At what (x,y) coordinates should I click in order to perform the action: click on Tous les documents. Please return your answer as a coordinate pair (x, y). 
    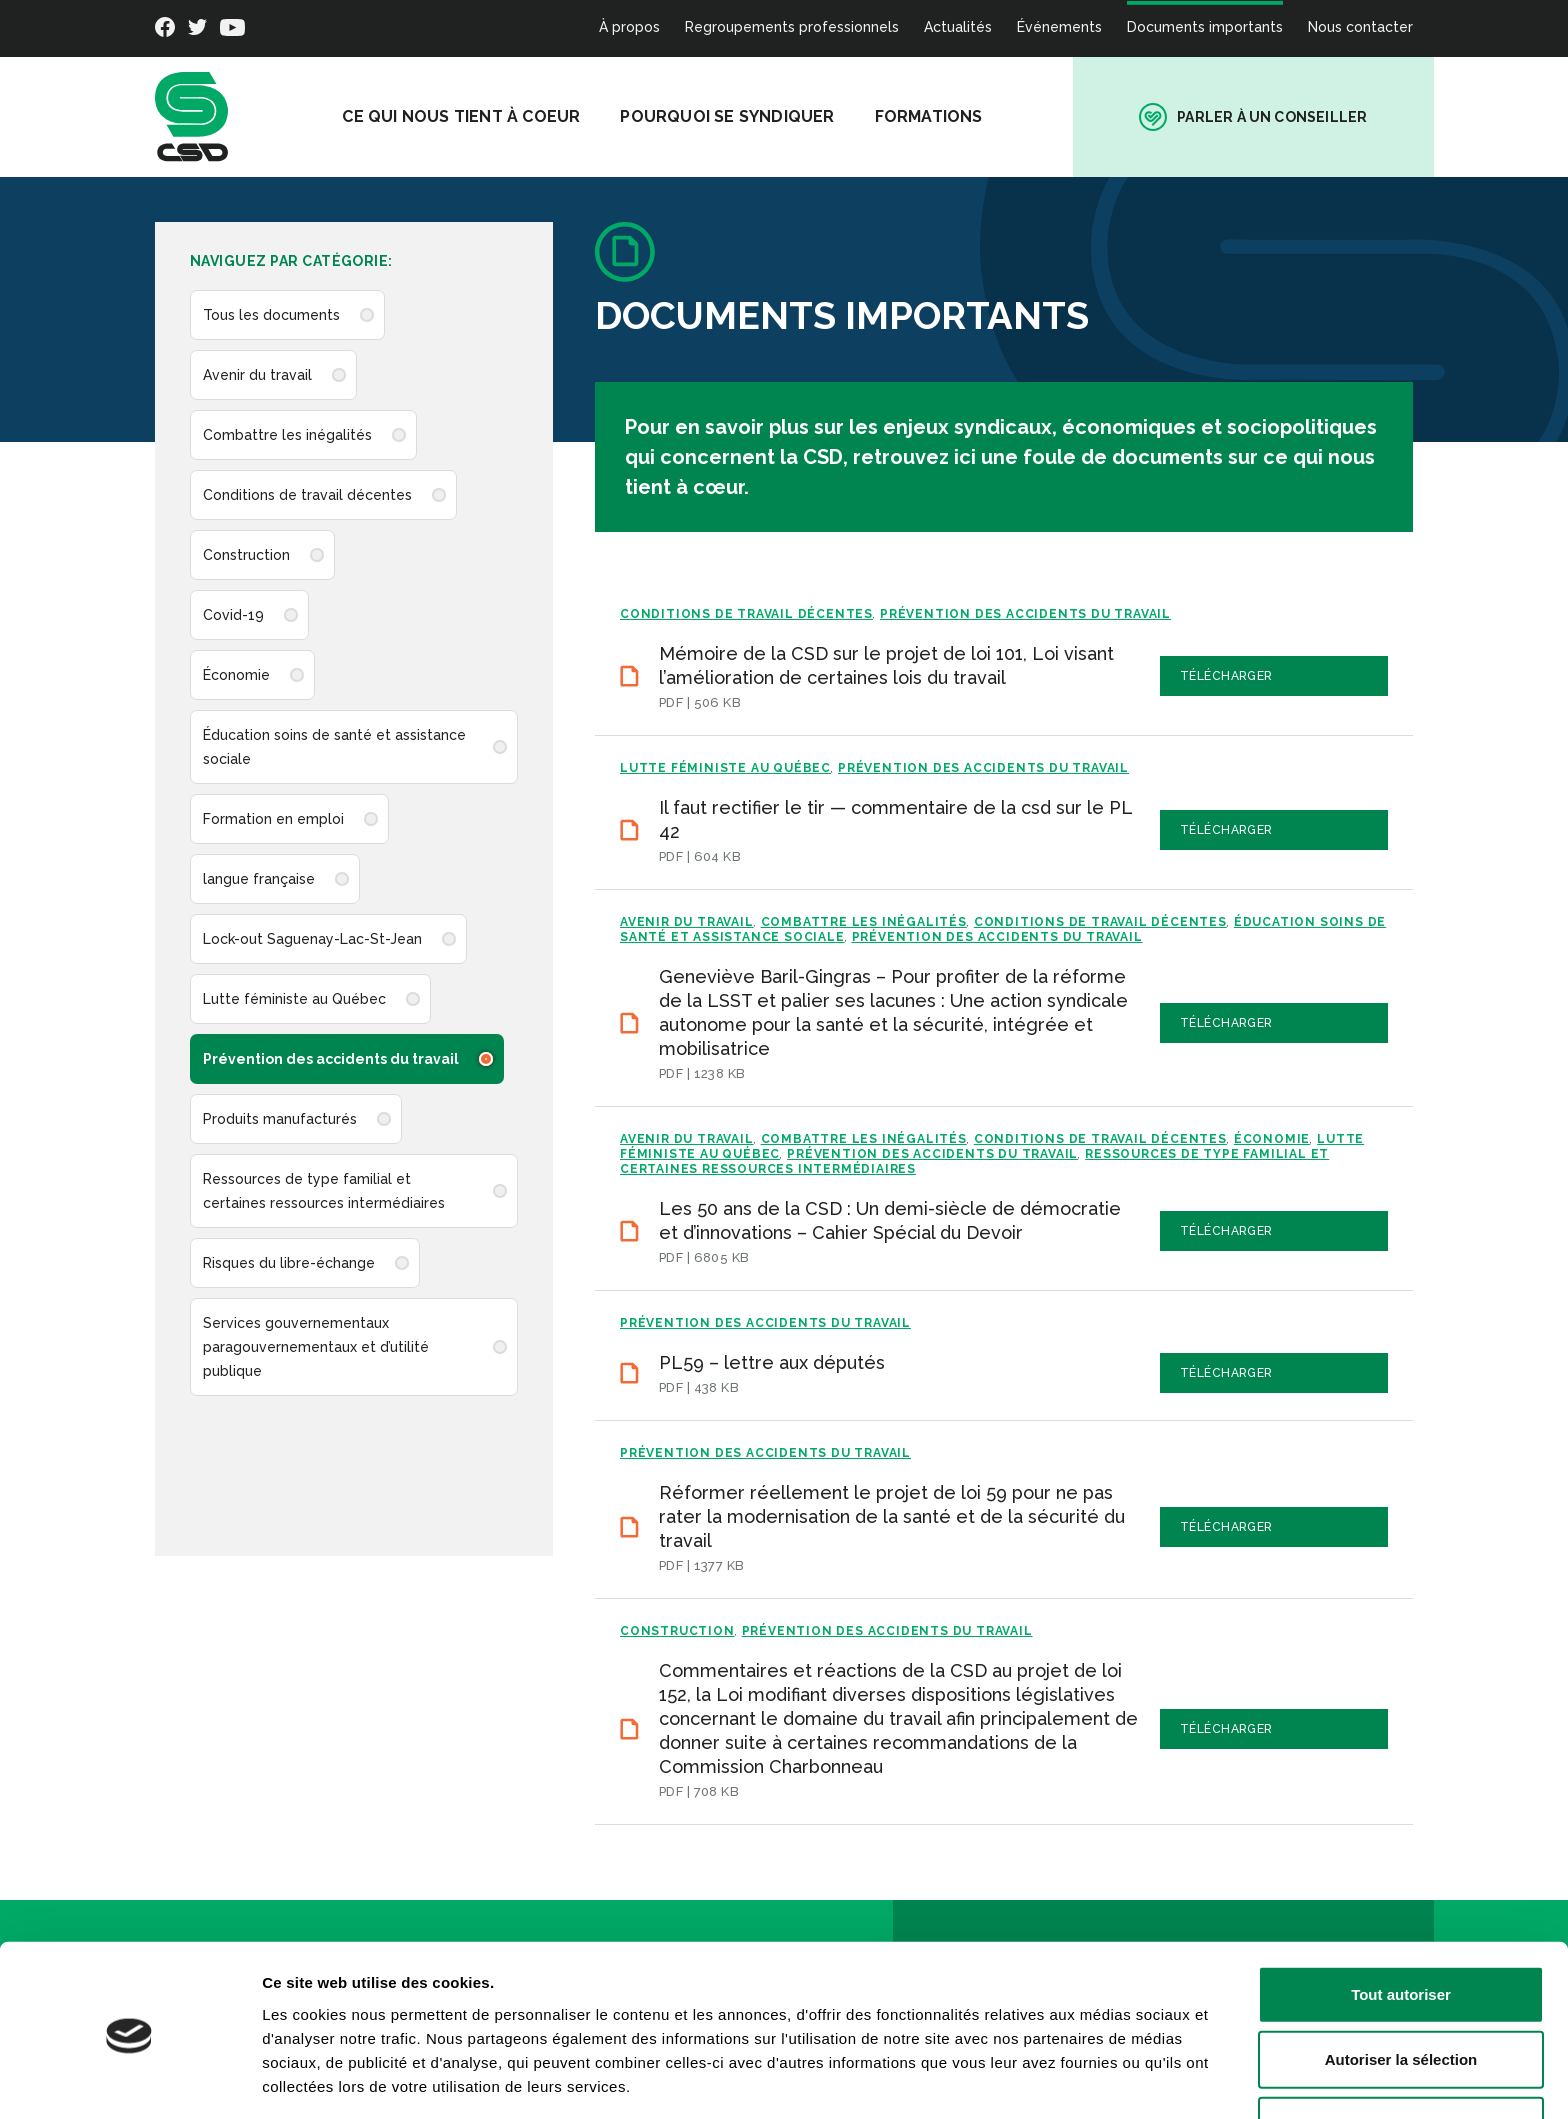
    Looking at the image, I should click on (271, 315).